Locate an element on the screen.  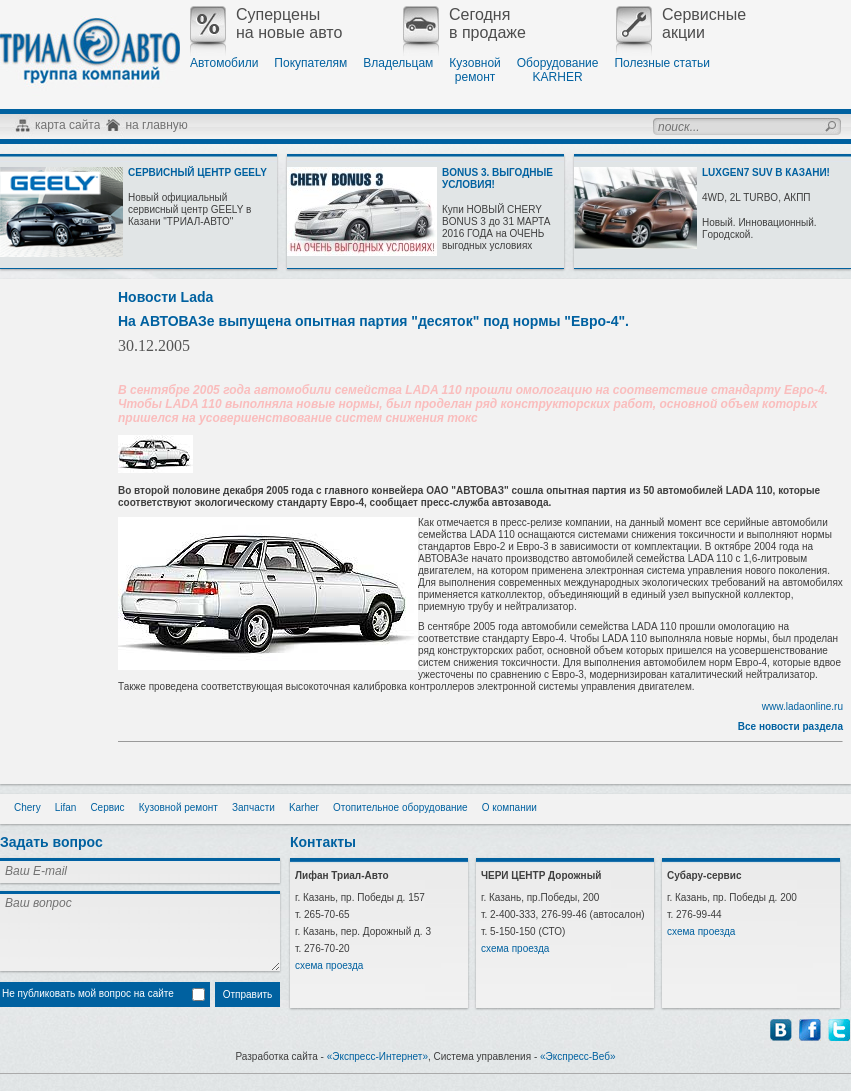
Karher is located at coordinates (304, 807).